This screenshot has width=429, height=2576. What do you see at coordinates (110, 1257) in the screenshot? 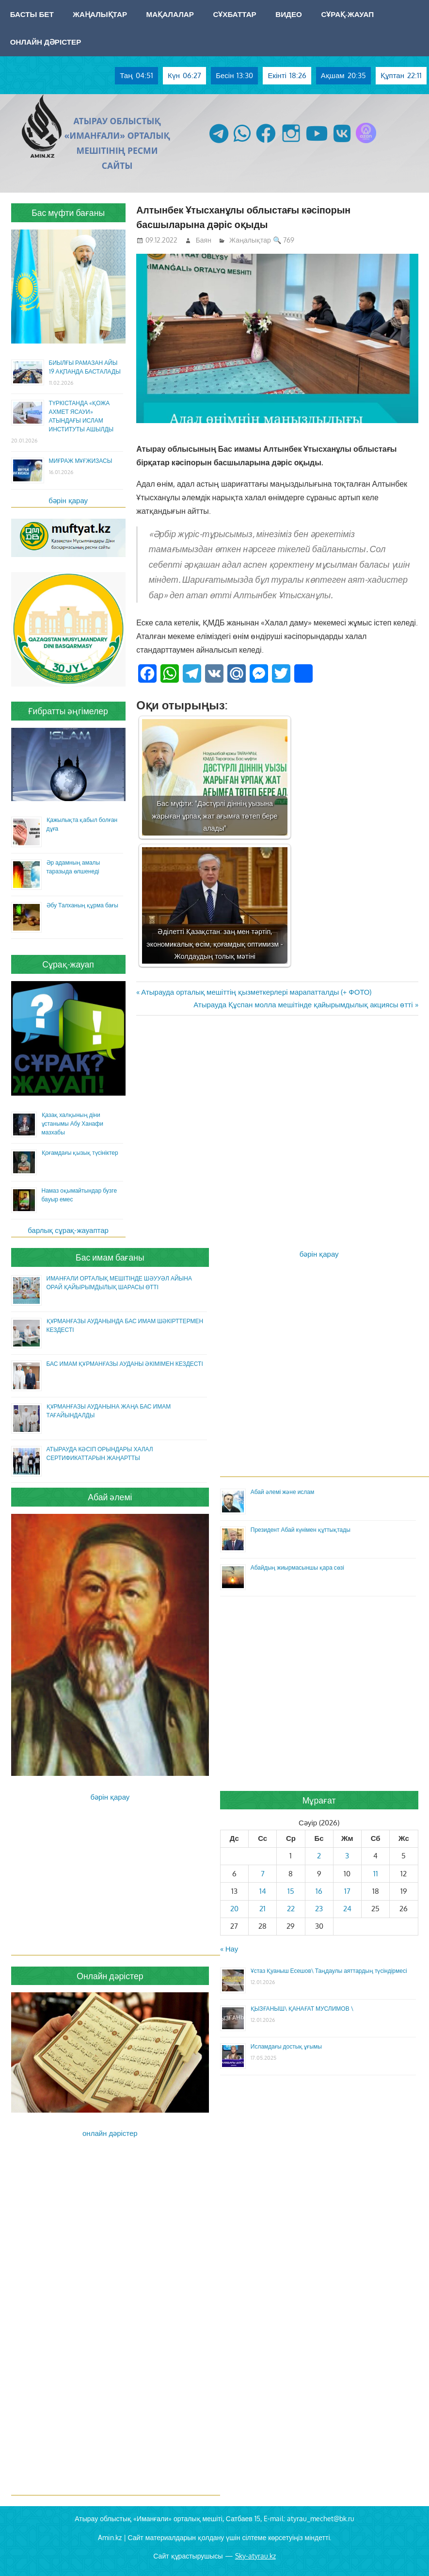
I see `Бас имам бағаны` at bounding box center [110, 1257].